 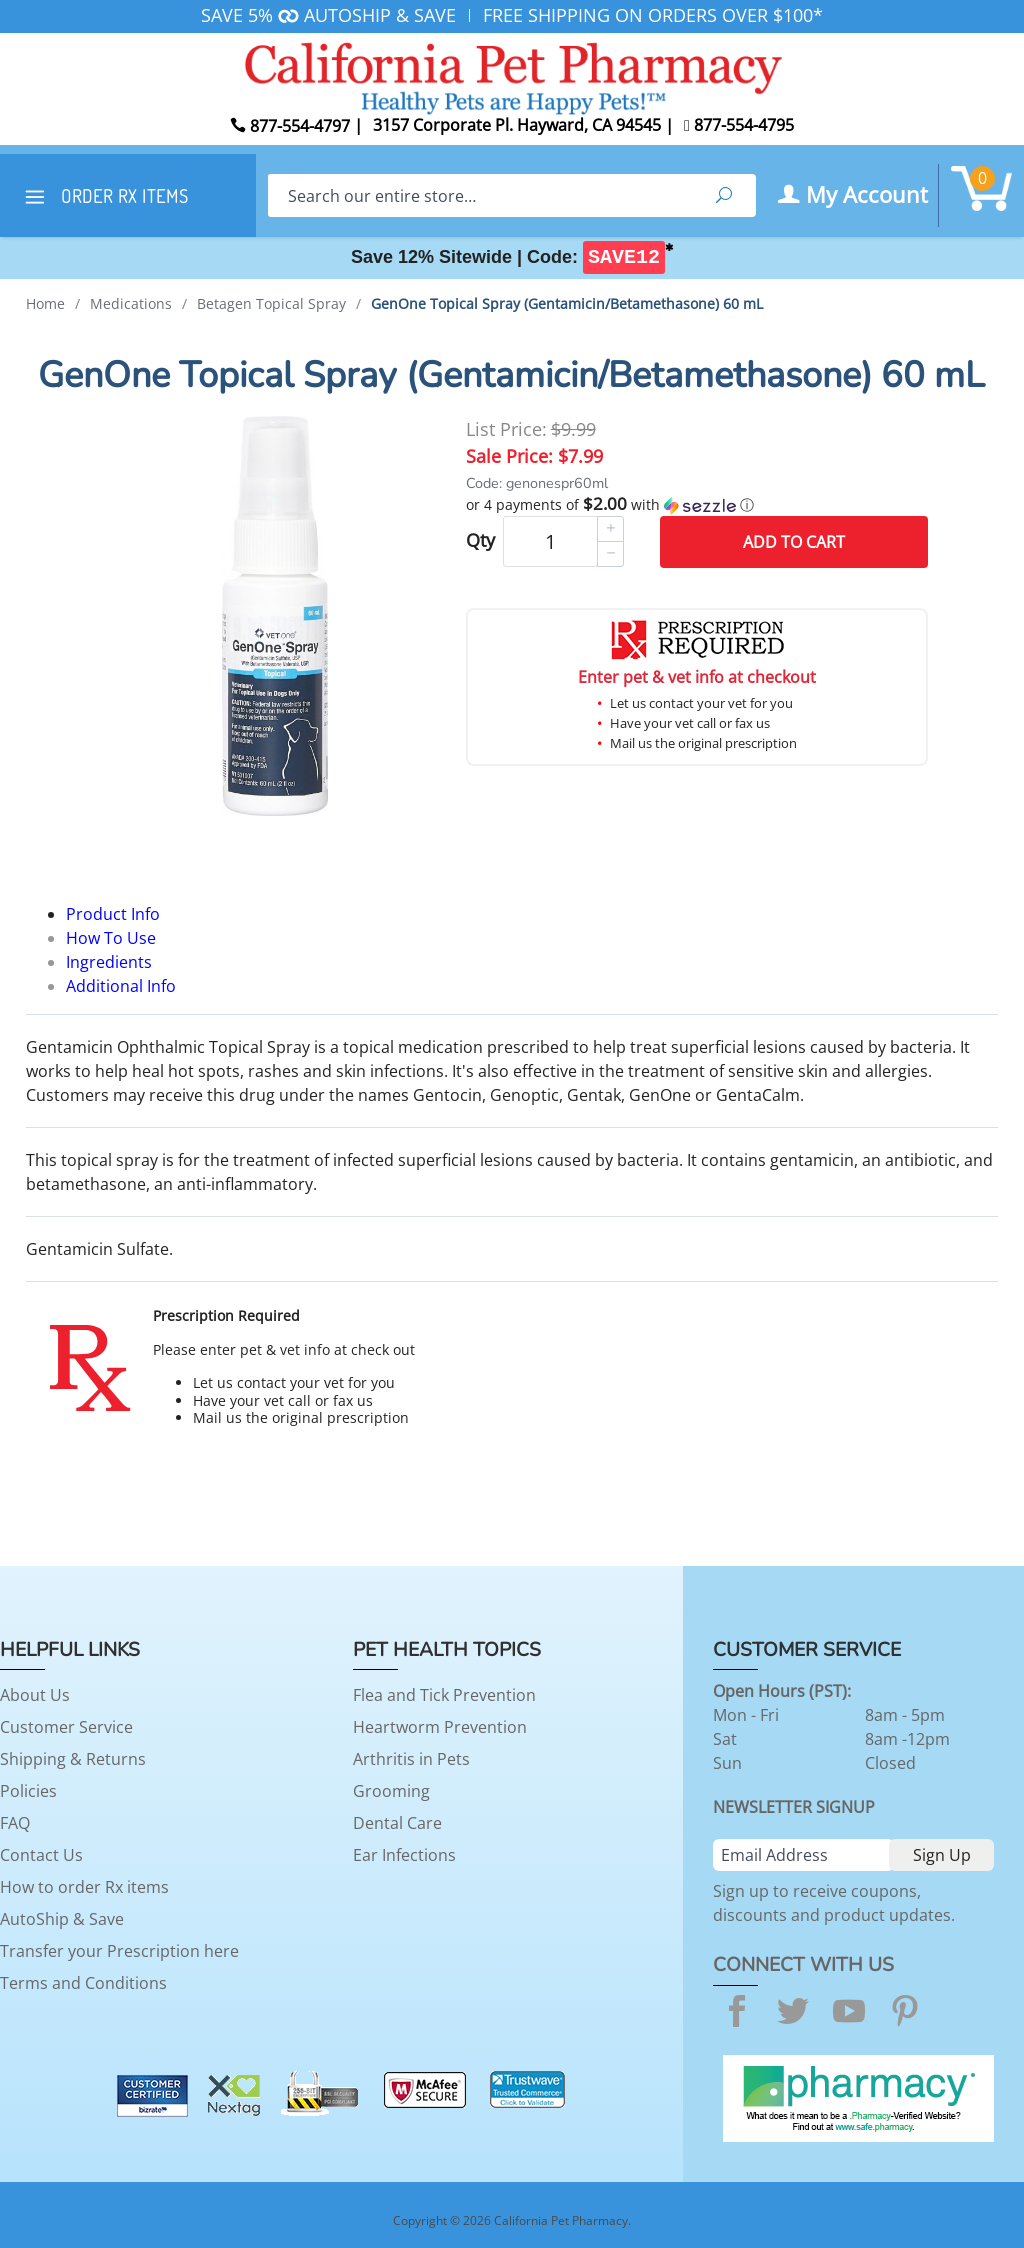 What do you see at coordinates (28, 1791) in the screenshot?
I see `Policies` at bounding box center [28, 1791].